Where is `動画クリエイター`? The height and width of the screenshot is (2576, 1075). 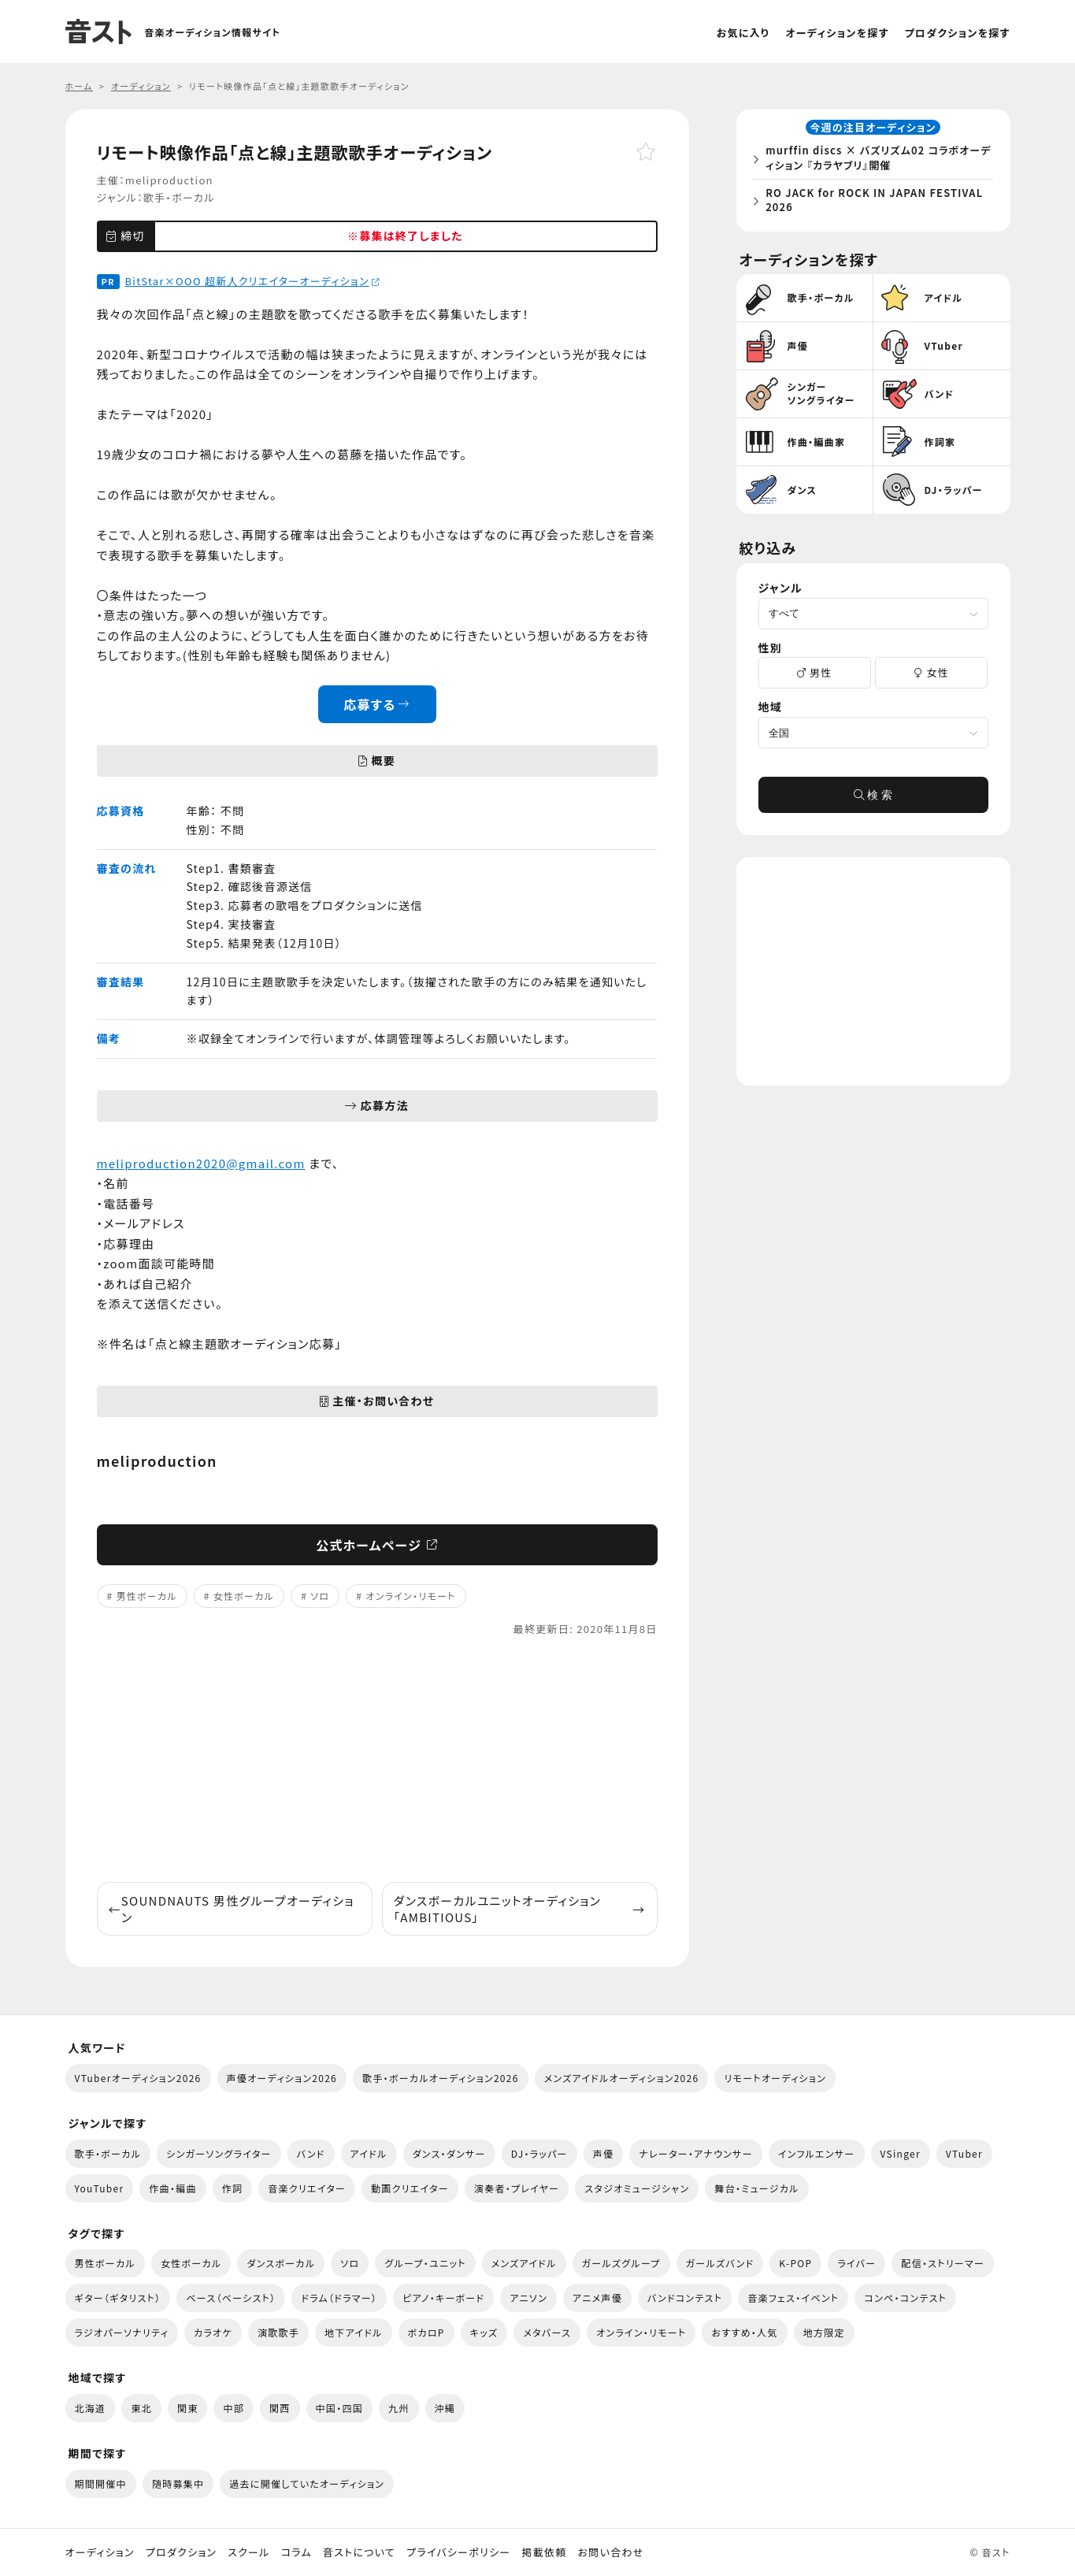 動画クリエイター is located at coordinates (410, 2188).